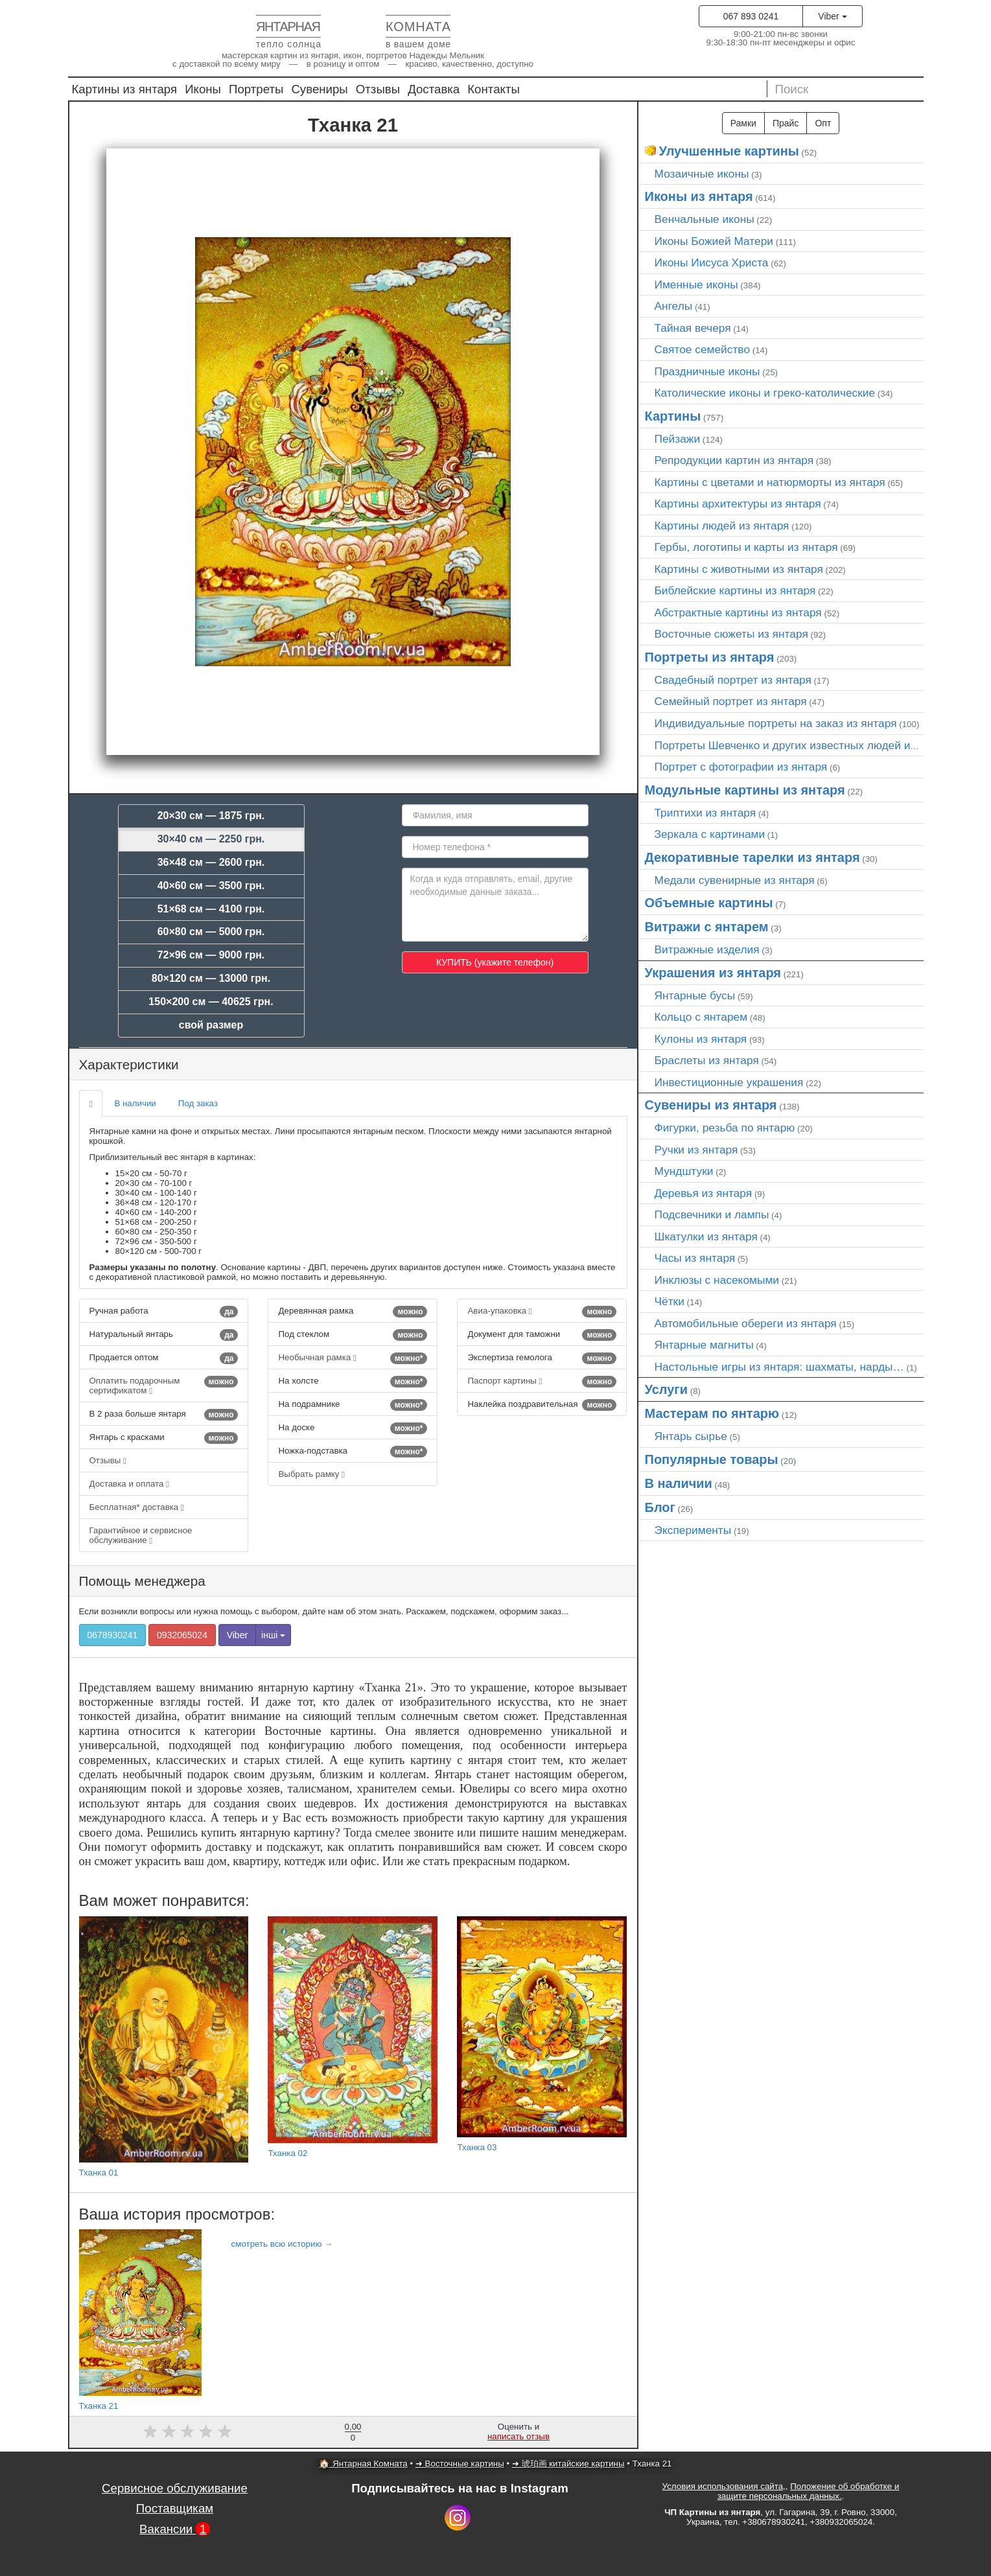  I want to click on Витражи с янтарем, so click(707, 927).